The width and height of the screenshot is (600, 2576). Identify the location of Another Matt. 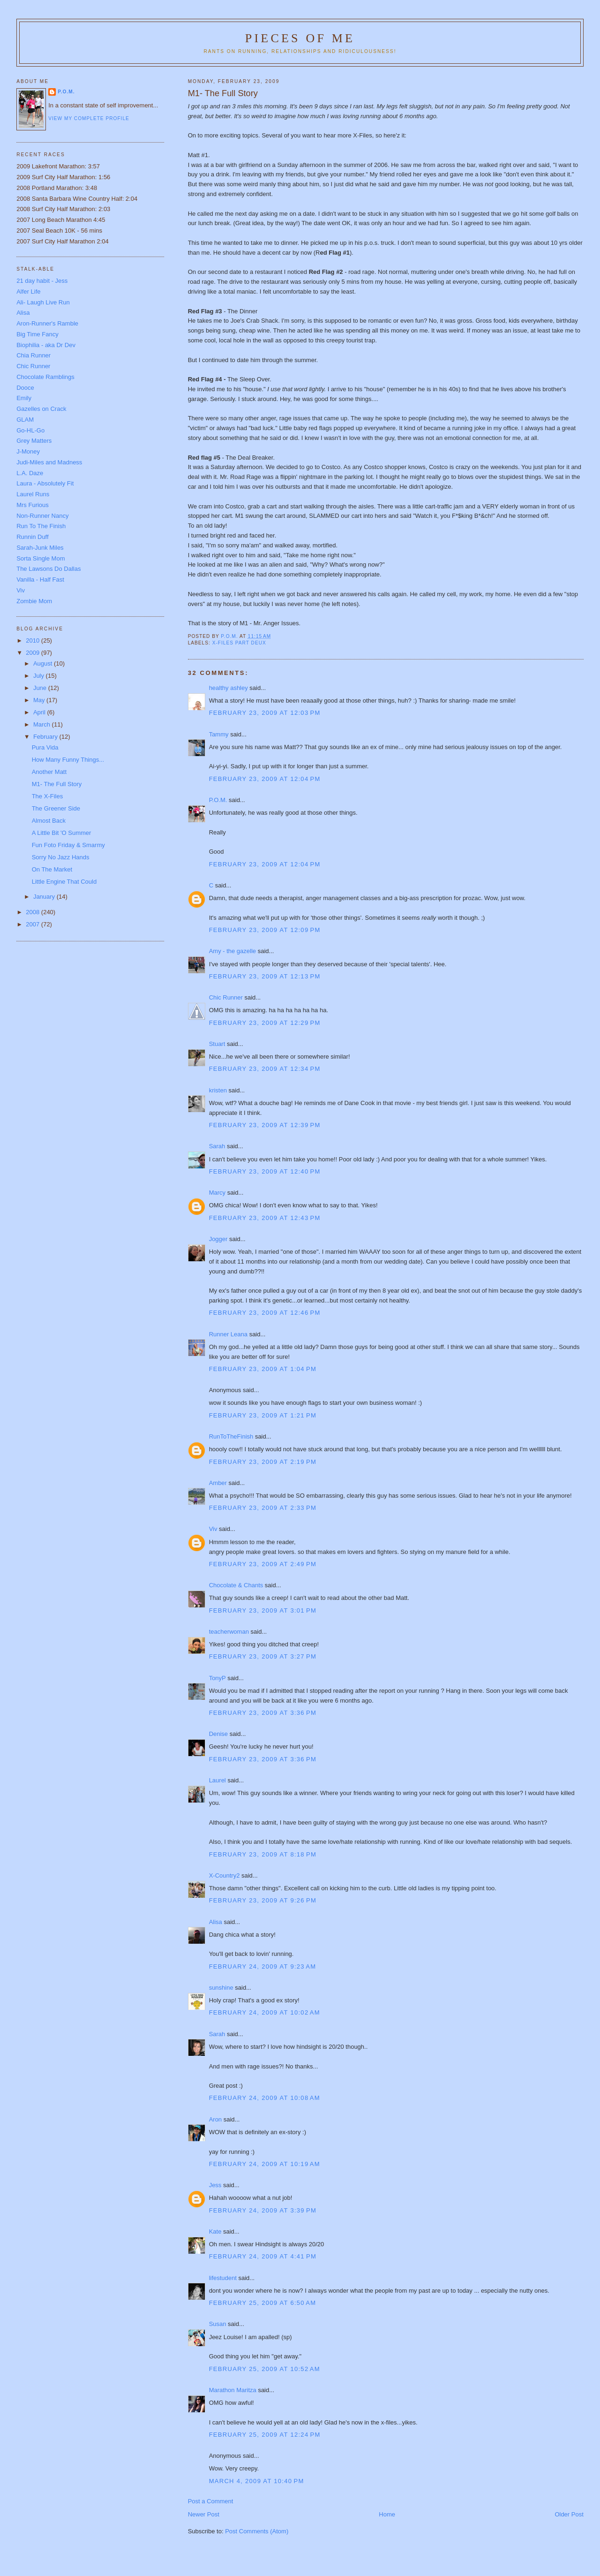
(49, 771).